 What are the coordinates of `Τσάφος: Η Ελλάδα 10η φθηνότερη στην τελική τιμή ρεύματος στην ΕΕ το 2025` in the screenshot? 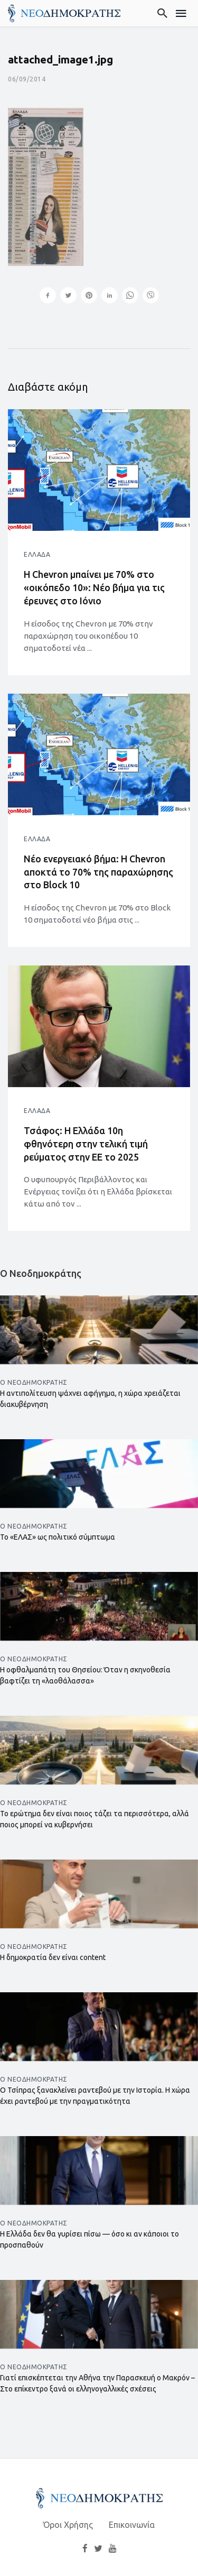 It's located at (86, 1143).